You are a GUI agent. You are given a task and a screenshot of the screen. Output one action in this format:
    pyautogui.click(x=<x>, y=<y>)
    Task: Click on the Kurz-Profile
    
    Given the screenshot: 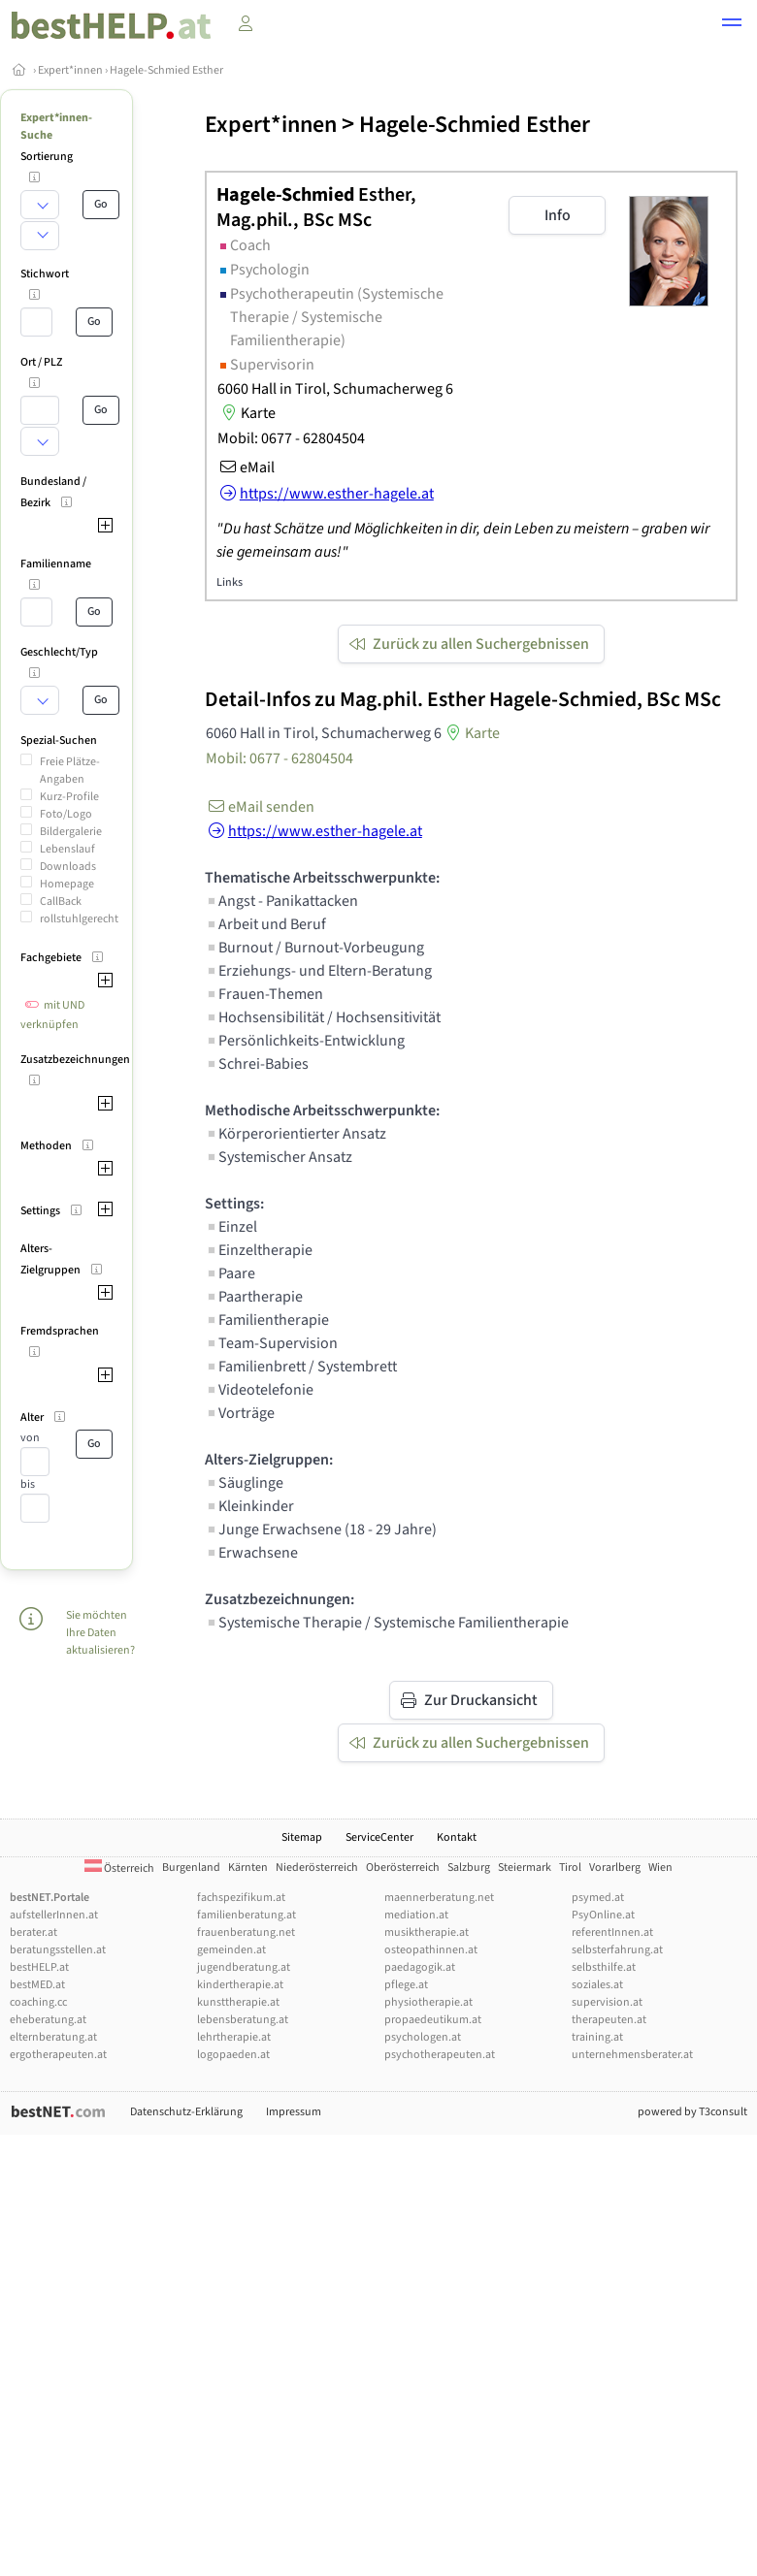 What is the action you would take?
    pyautogui.click(x=69, y=797)
    